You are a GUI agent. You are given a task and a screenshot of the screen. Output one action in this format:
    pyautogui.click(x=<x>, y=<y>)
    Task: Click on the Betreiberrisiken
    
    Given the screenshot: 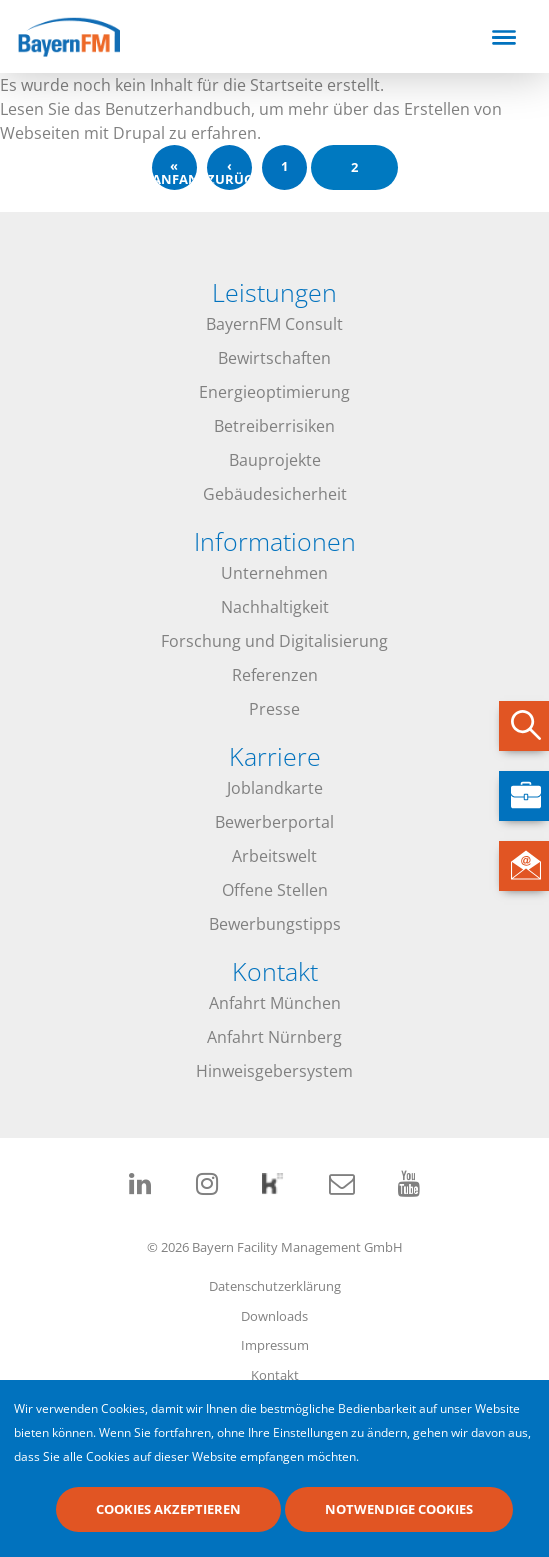 What is the action you would take?
    pyautogui.click(x=274, y=426)
    